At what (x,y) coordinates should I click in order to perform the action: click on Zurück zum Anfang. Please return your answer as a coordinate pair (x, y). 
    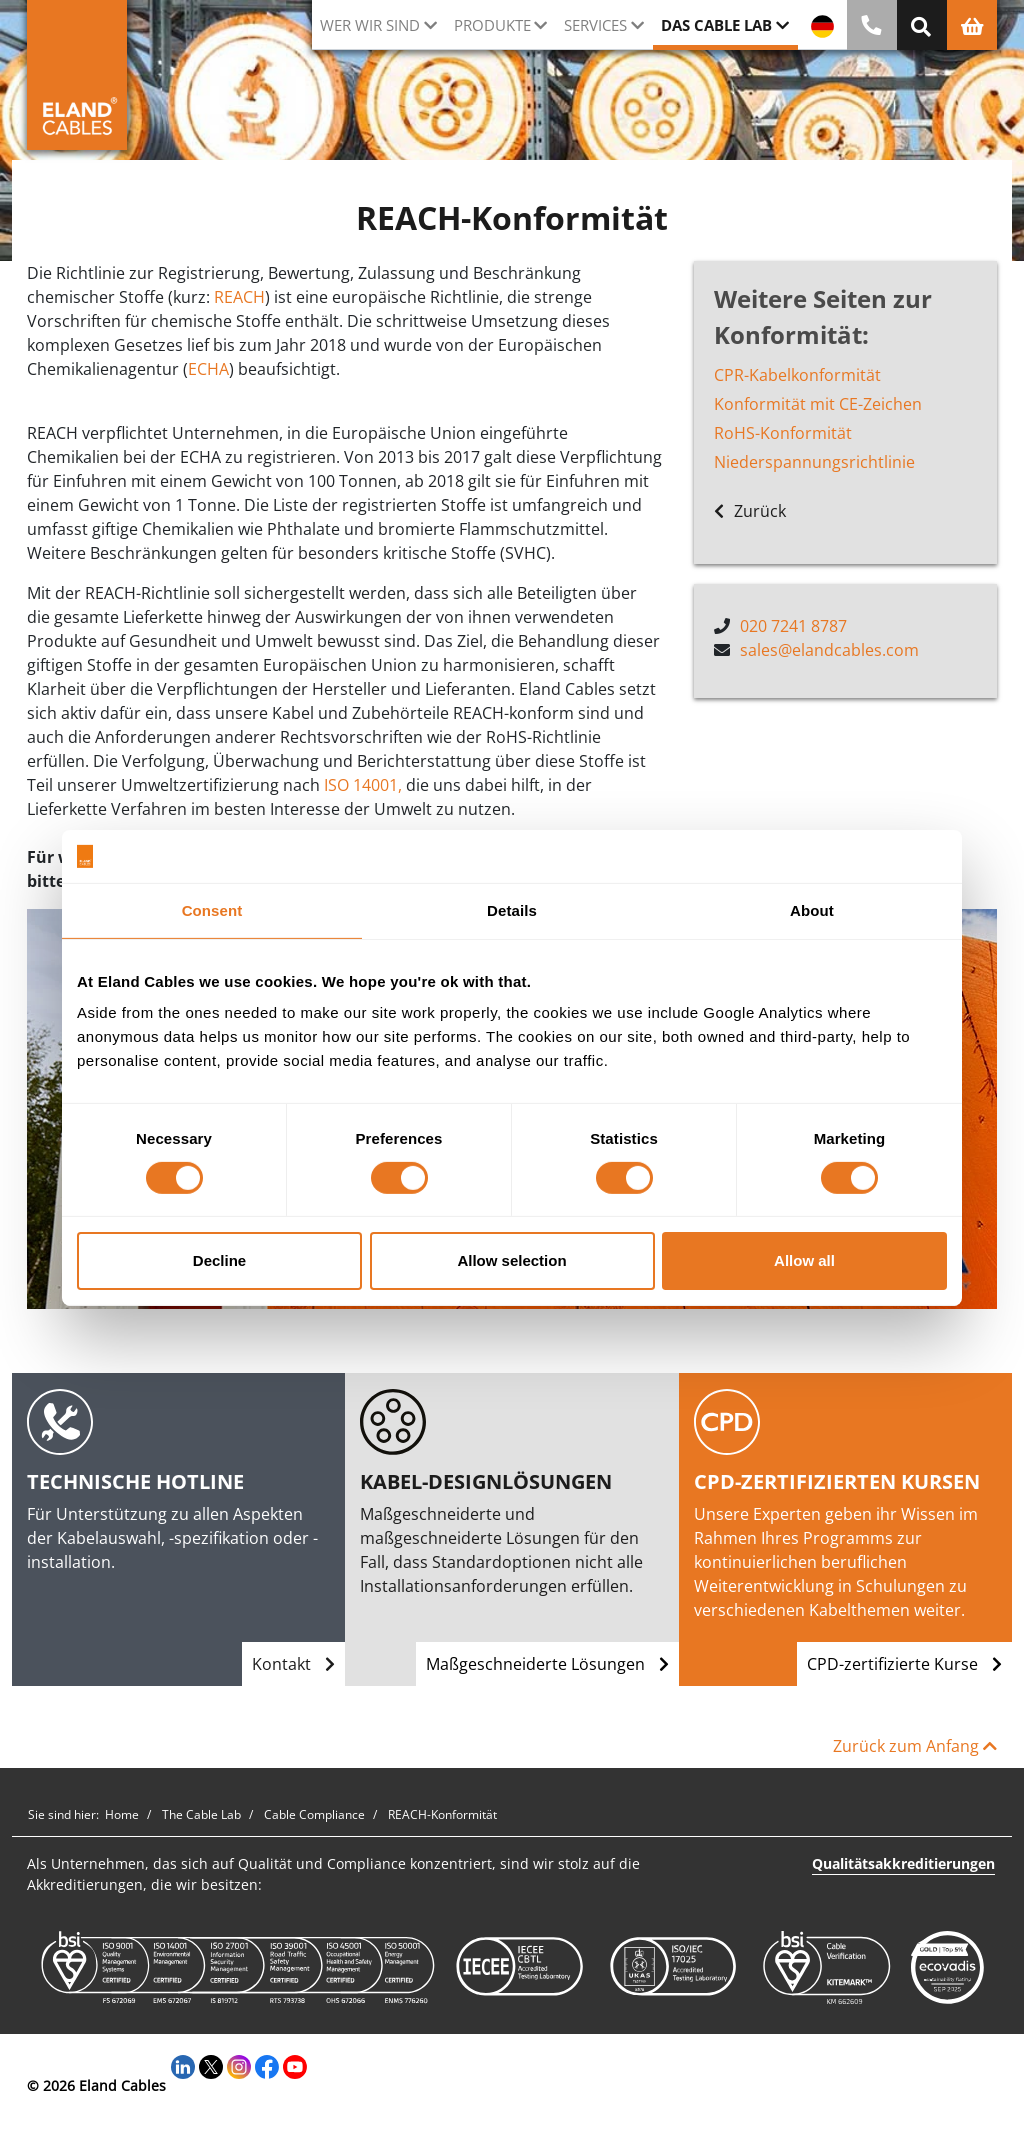
    Looking at the image, I should click on (915, 1746).